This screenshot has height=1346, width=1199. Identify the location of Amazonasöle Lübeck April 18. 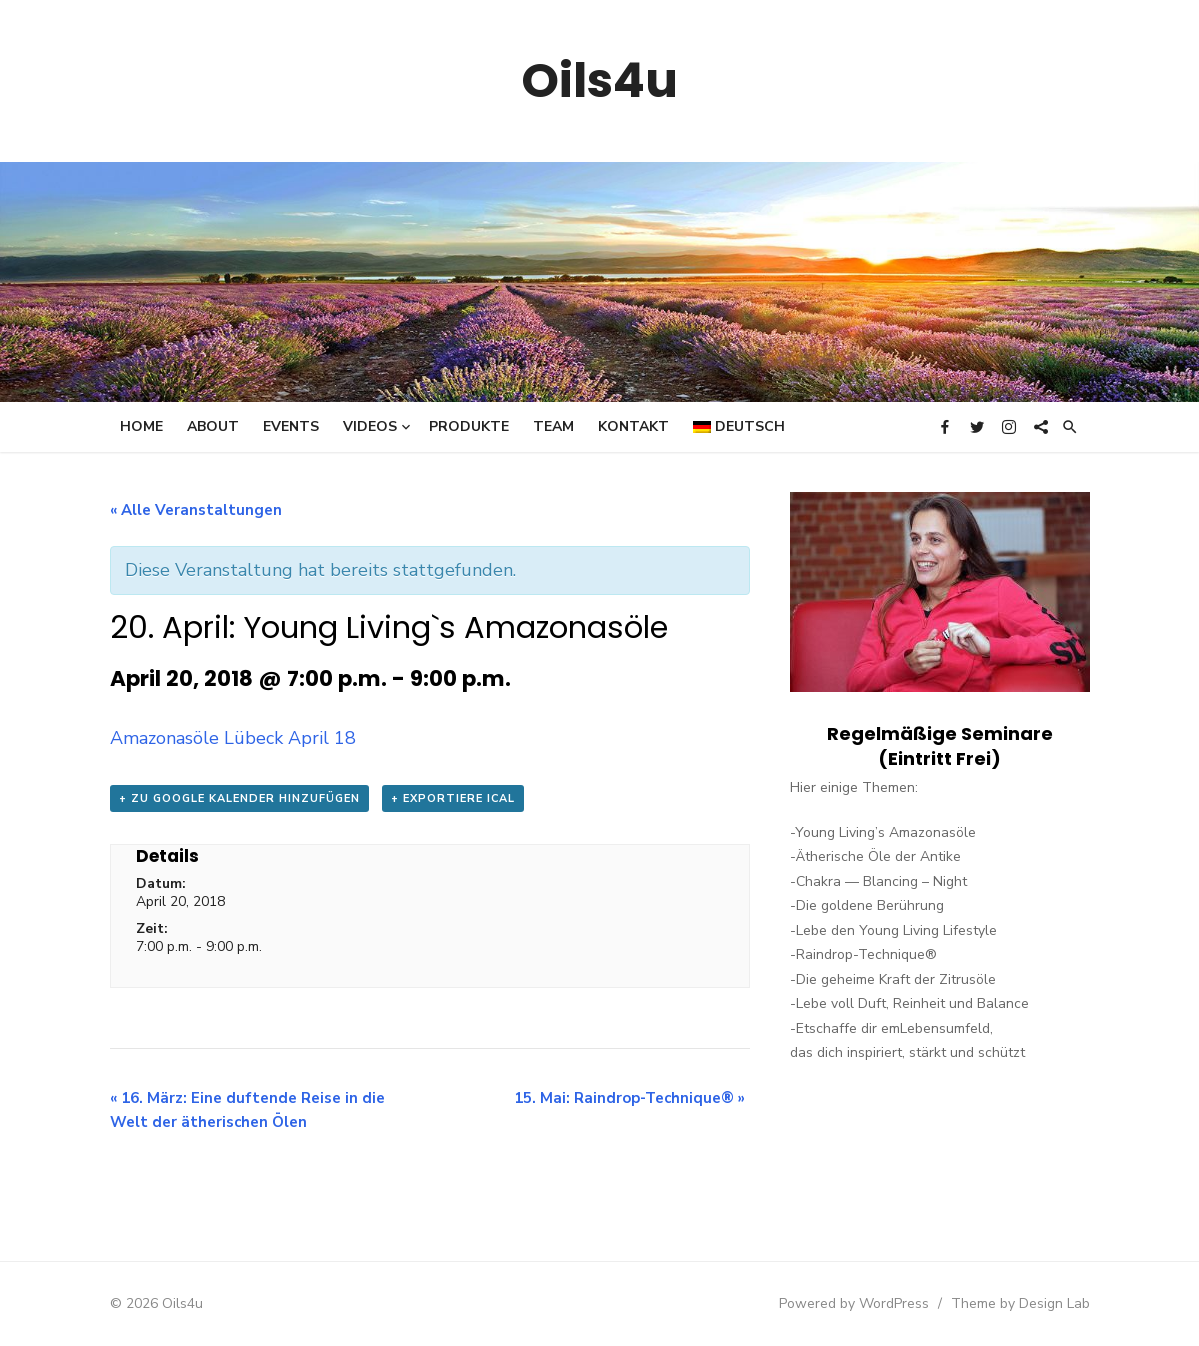
(233, 738).